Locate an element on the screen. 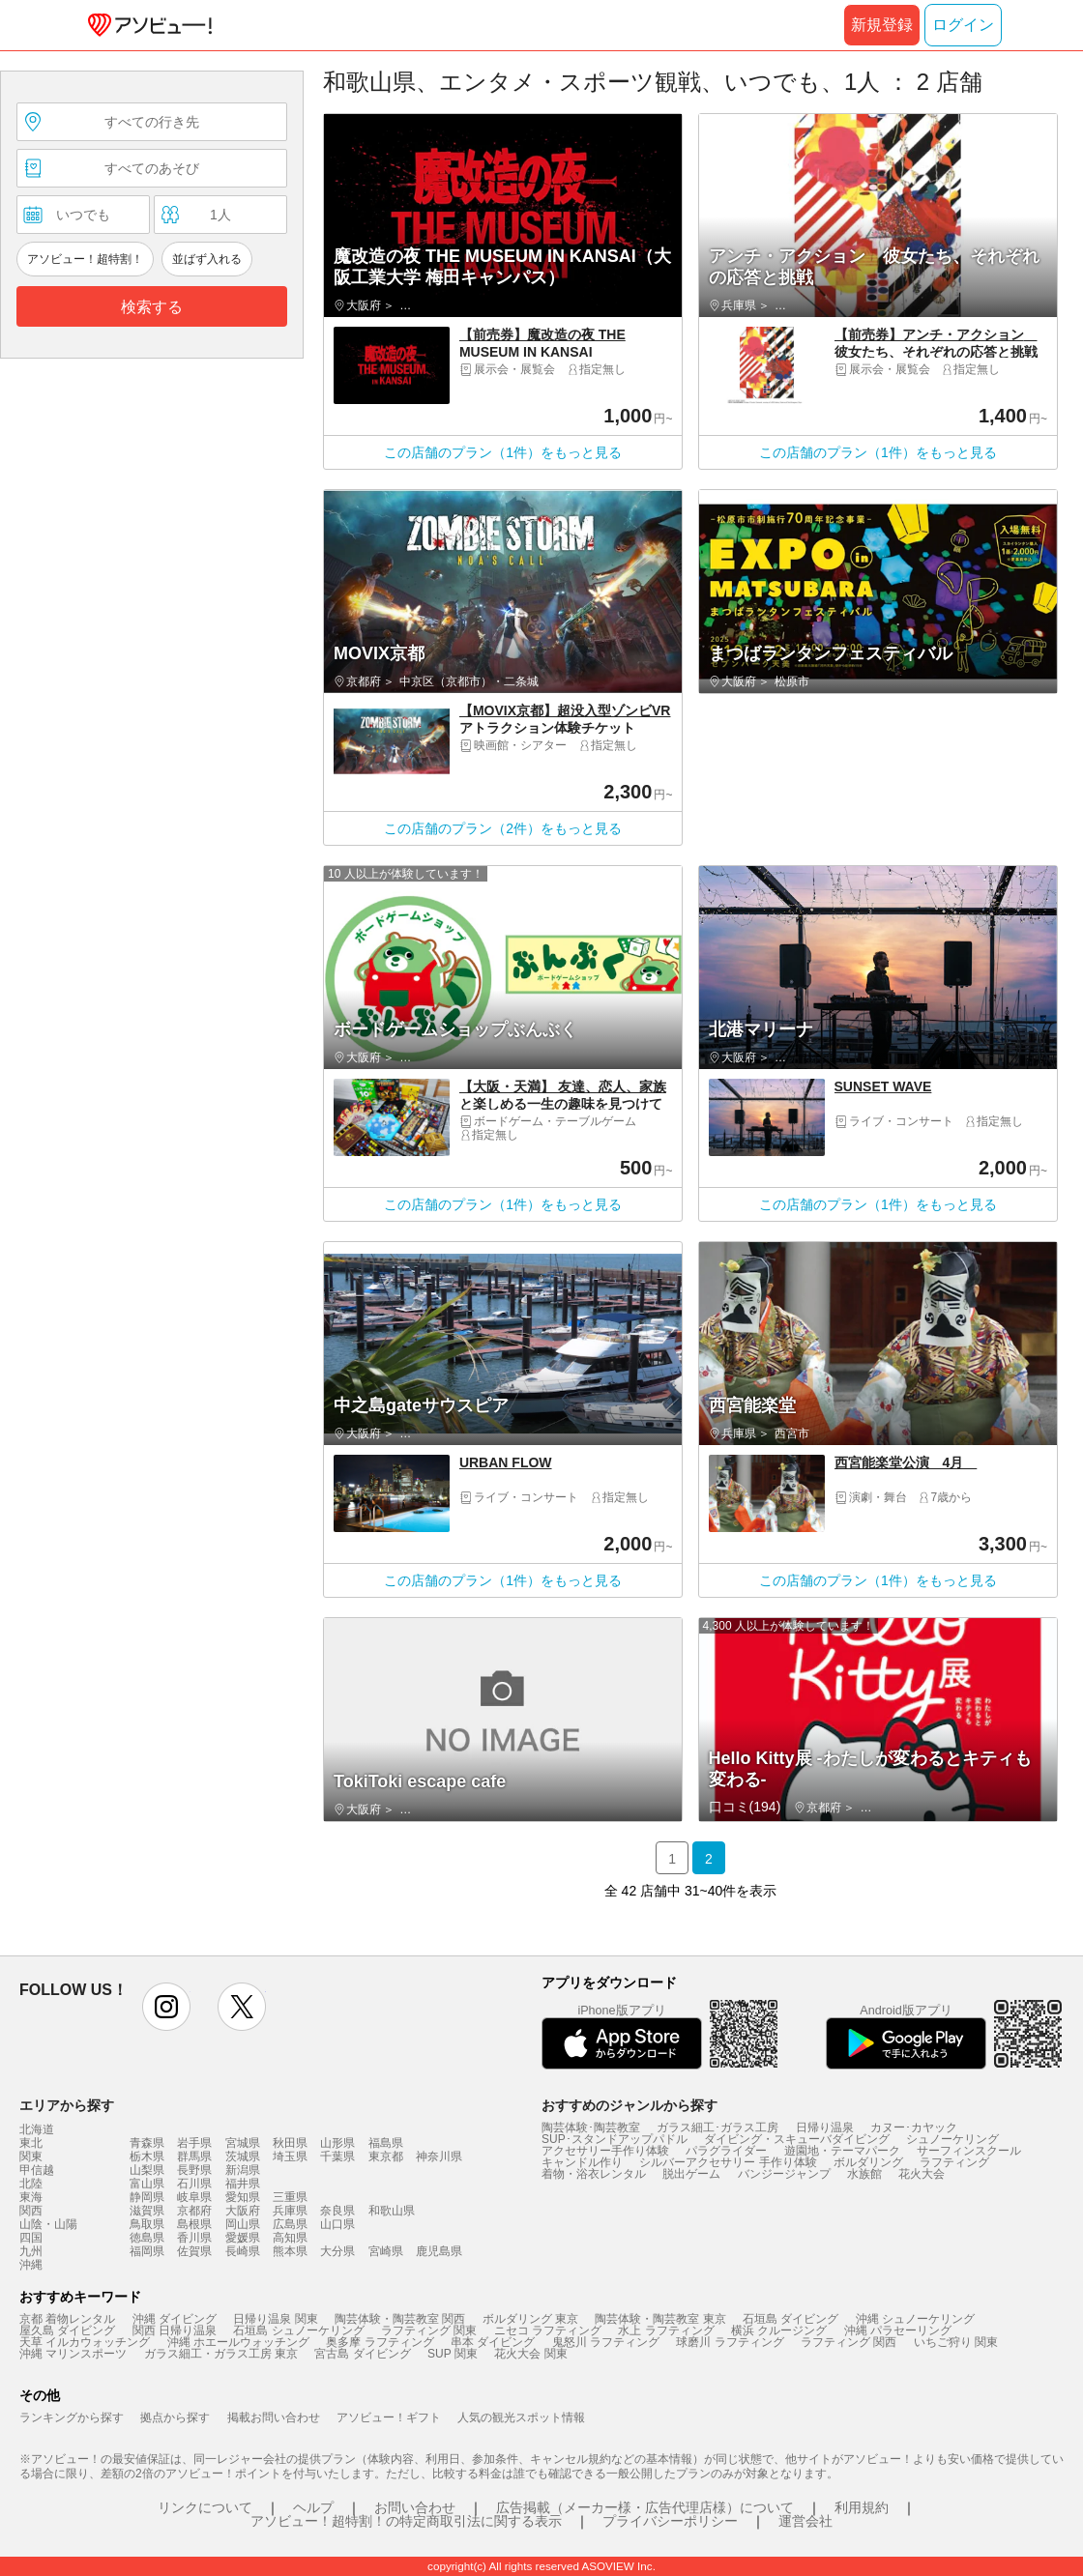 The width and height of the screenshot is (1083, 2576). 人気の観光スポット情報 is located at coordinates (521, 2417).